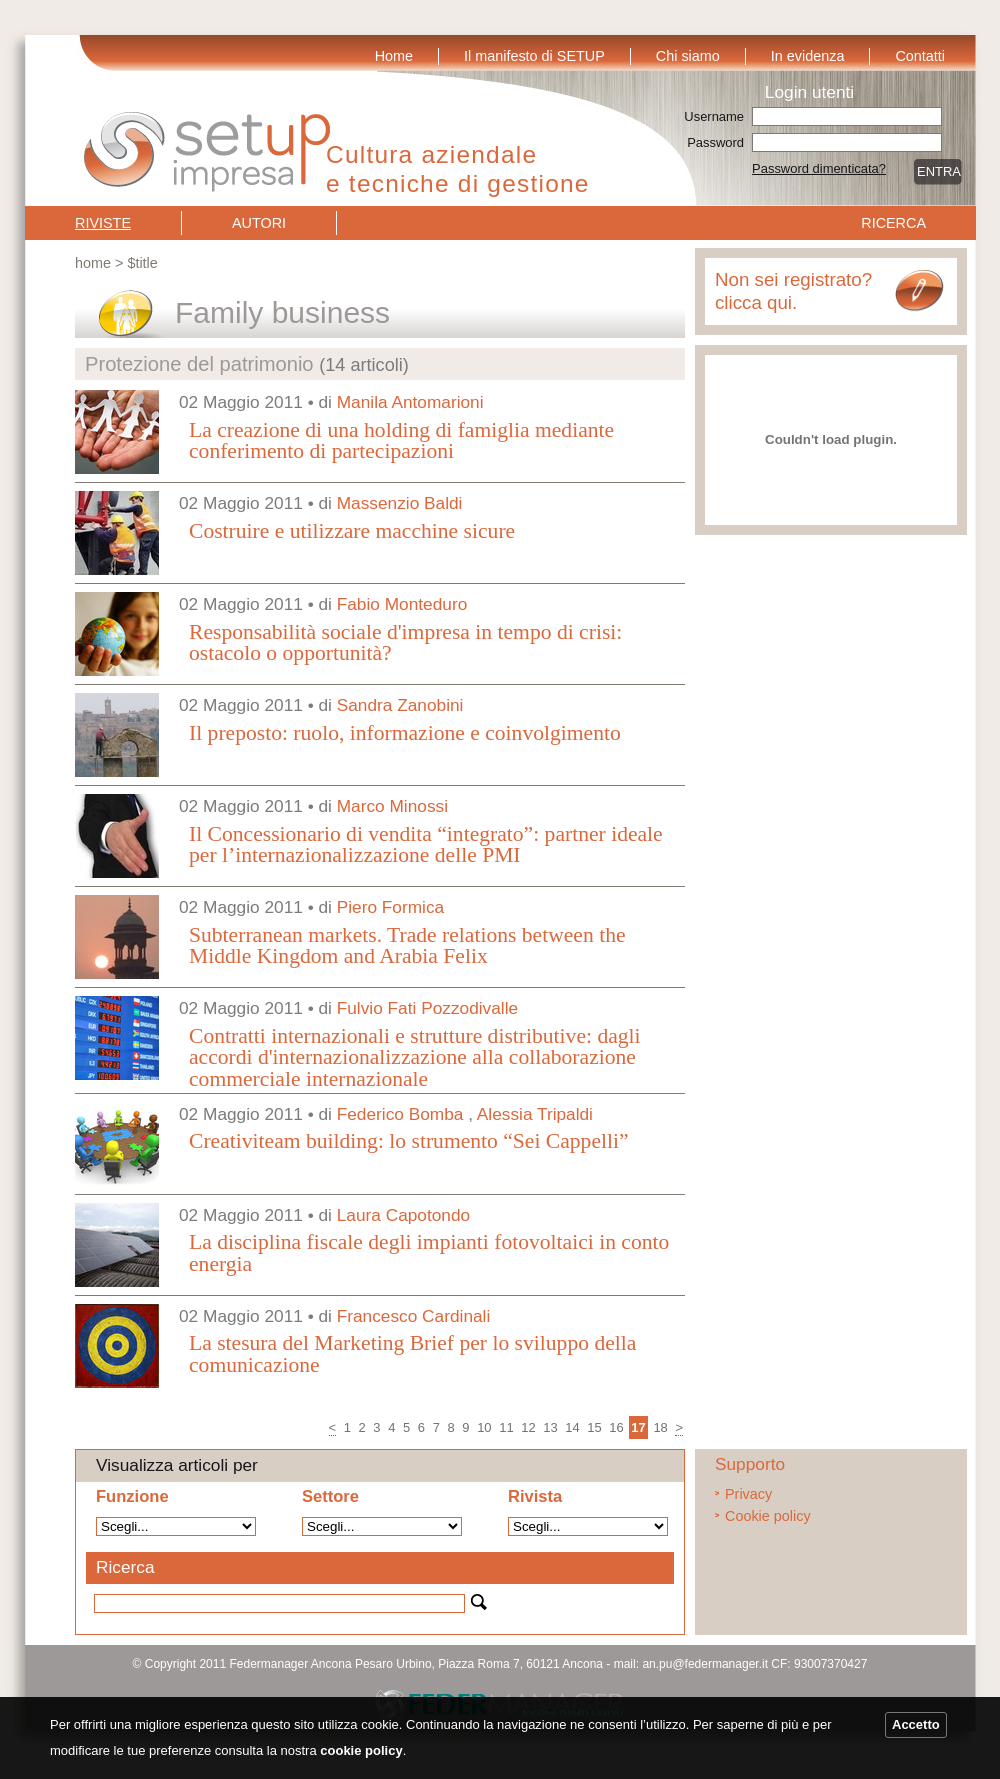  I want to click on Federico Bomba, so click(400, 1114).